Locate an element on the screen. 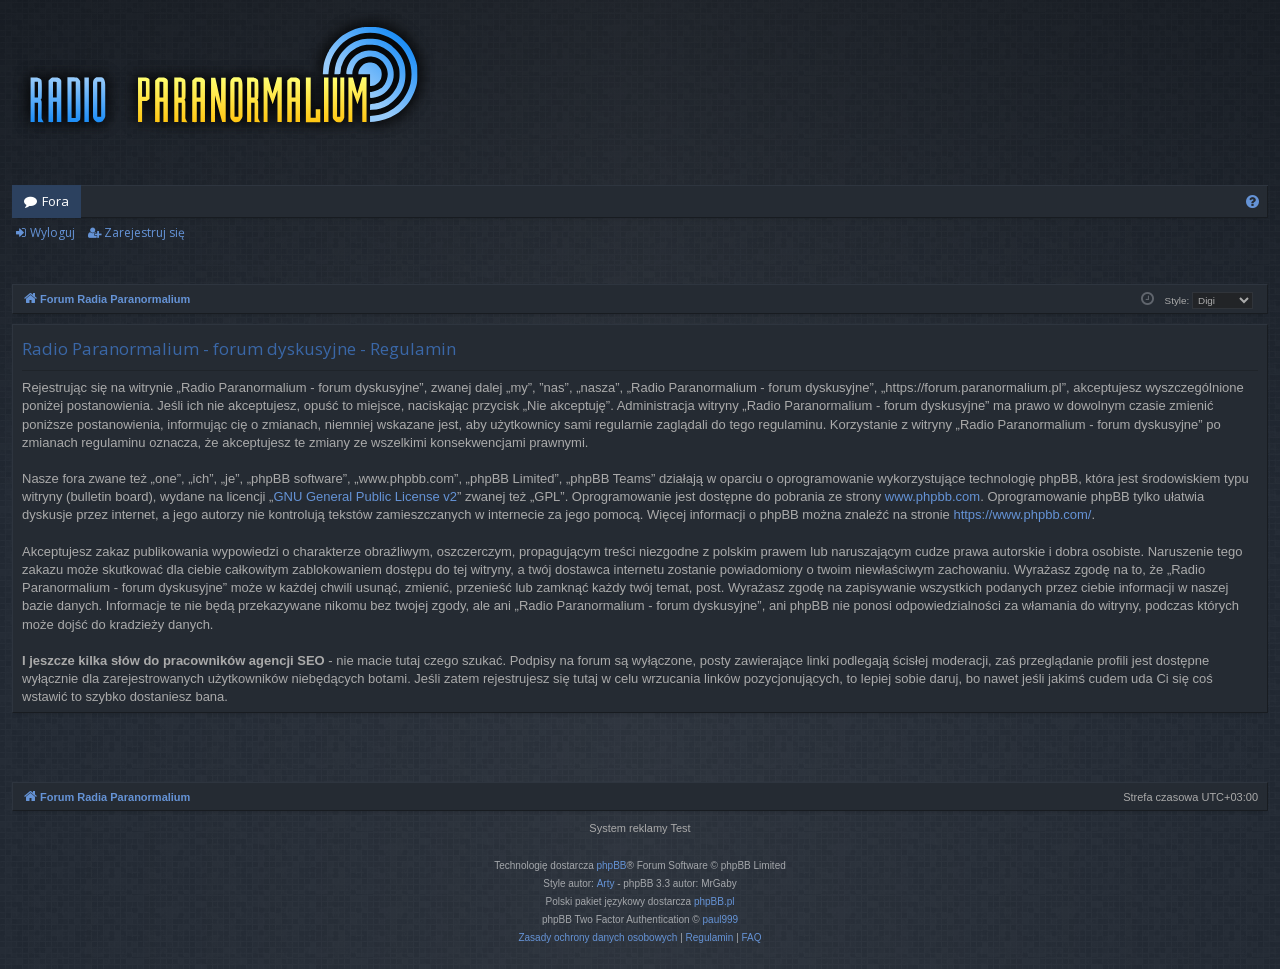  phpBB is located at coordinates (612, 865).